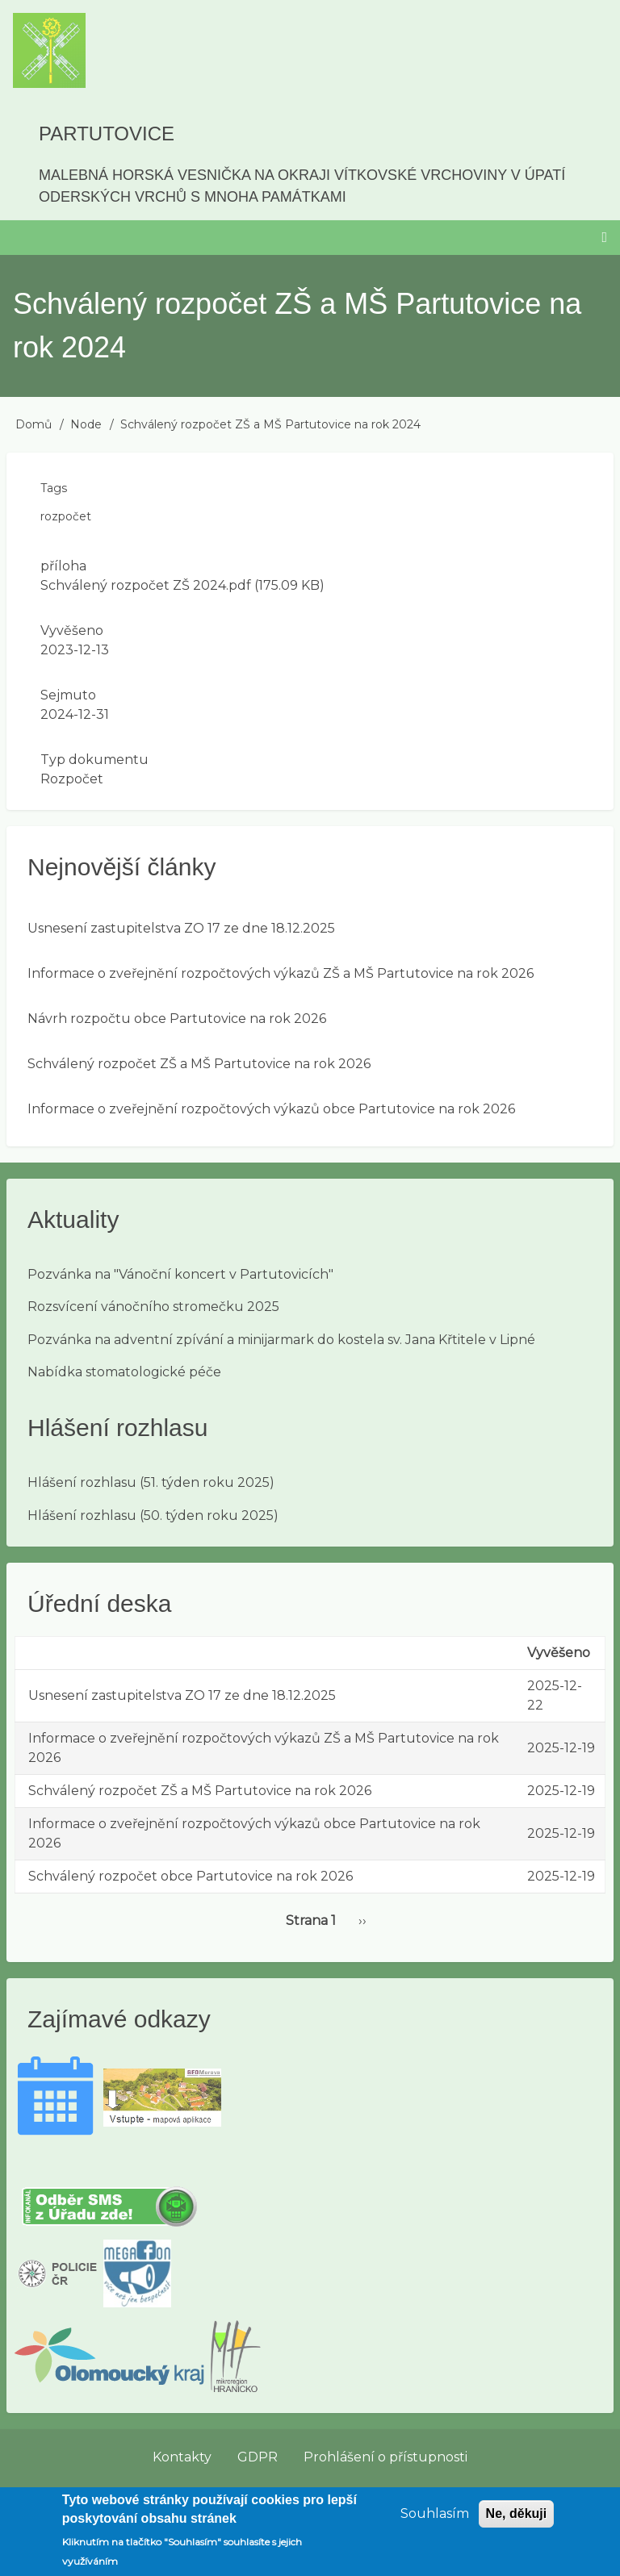 The image size is (620, 2576). Describe the element at coordinates (150, 1482) in the screenshot. I see `Hlášení rozhlasu (51. týden roku 2025)` at that location.